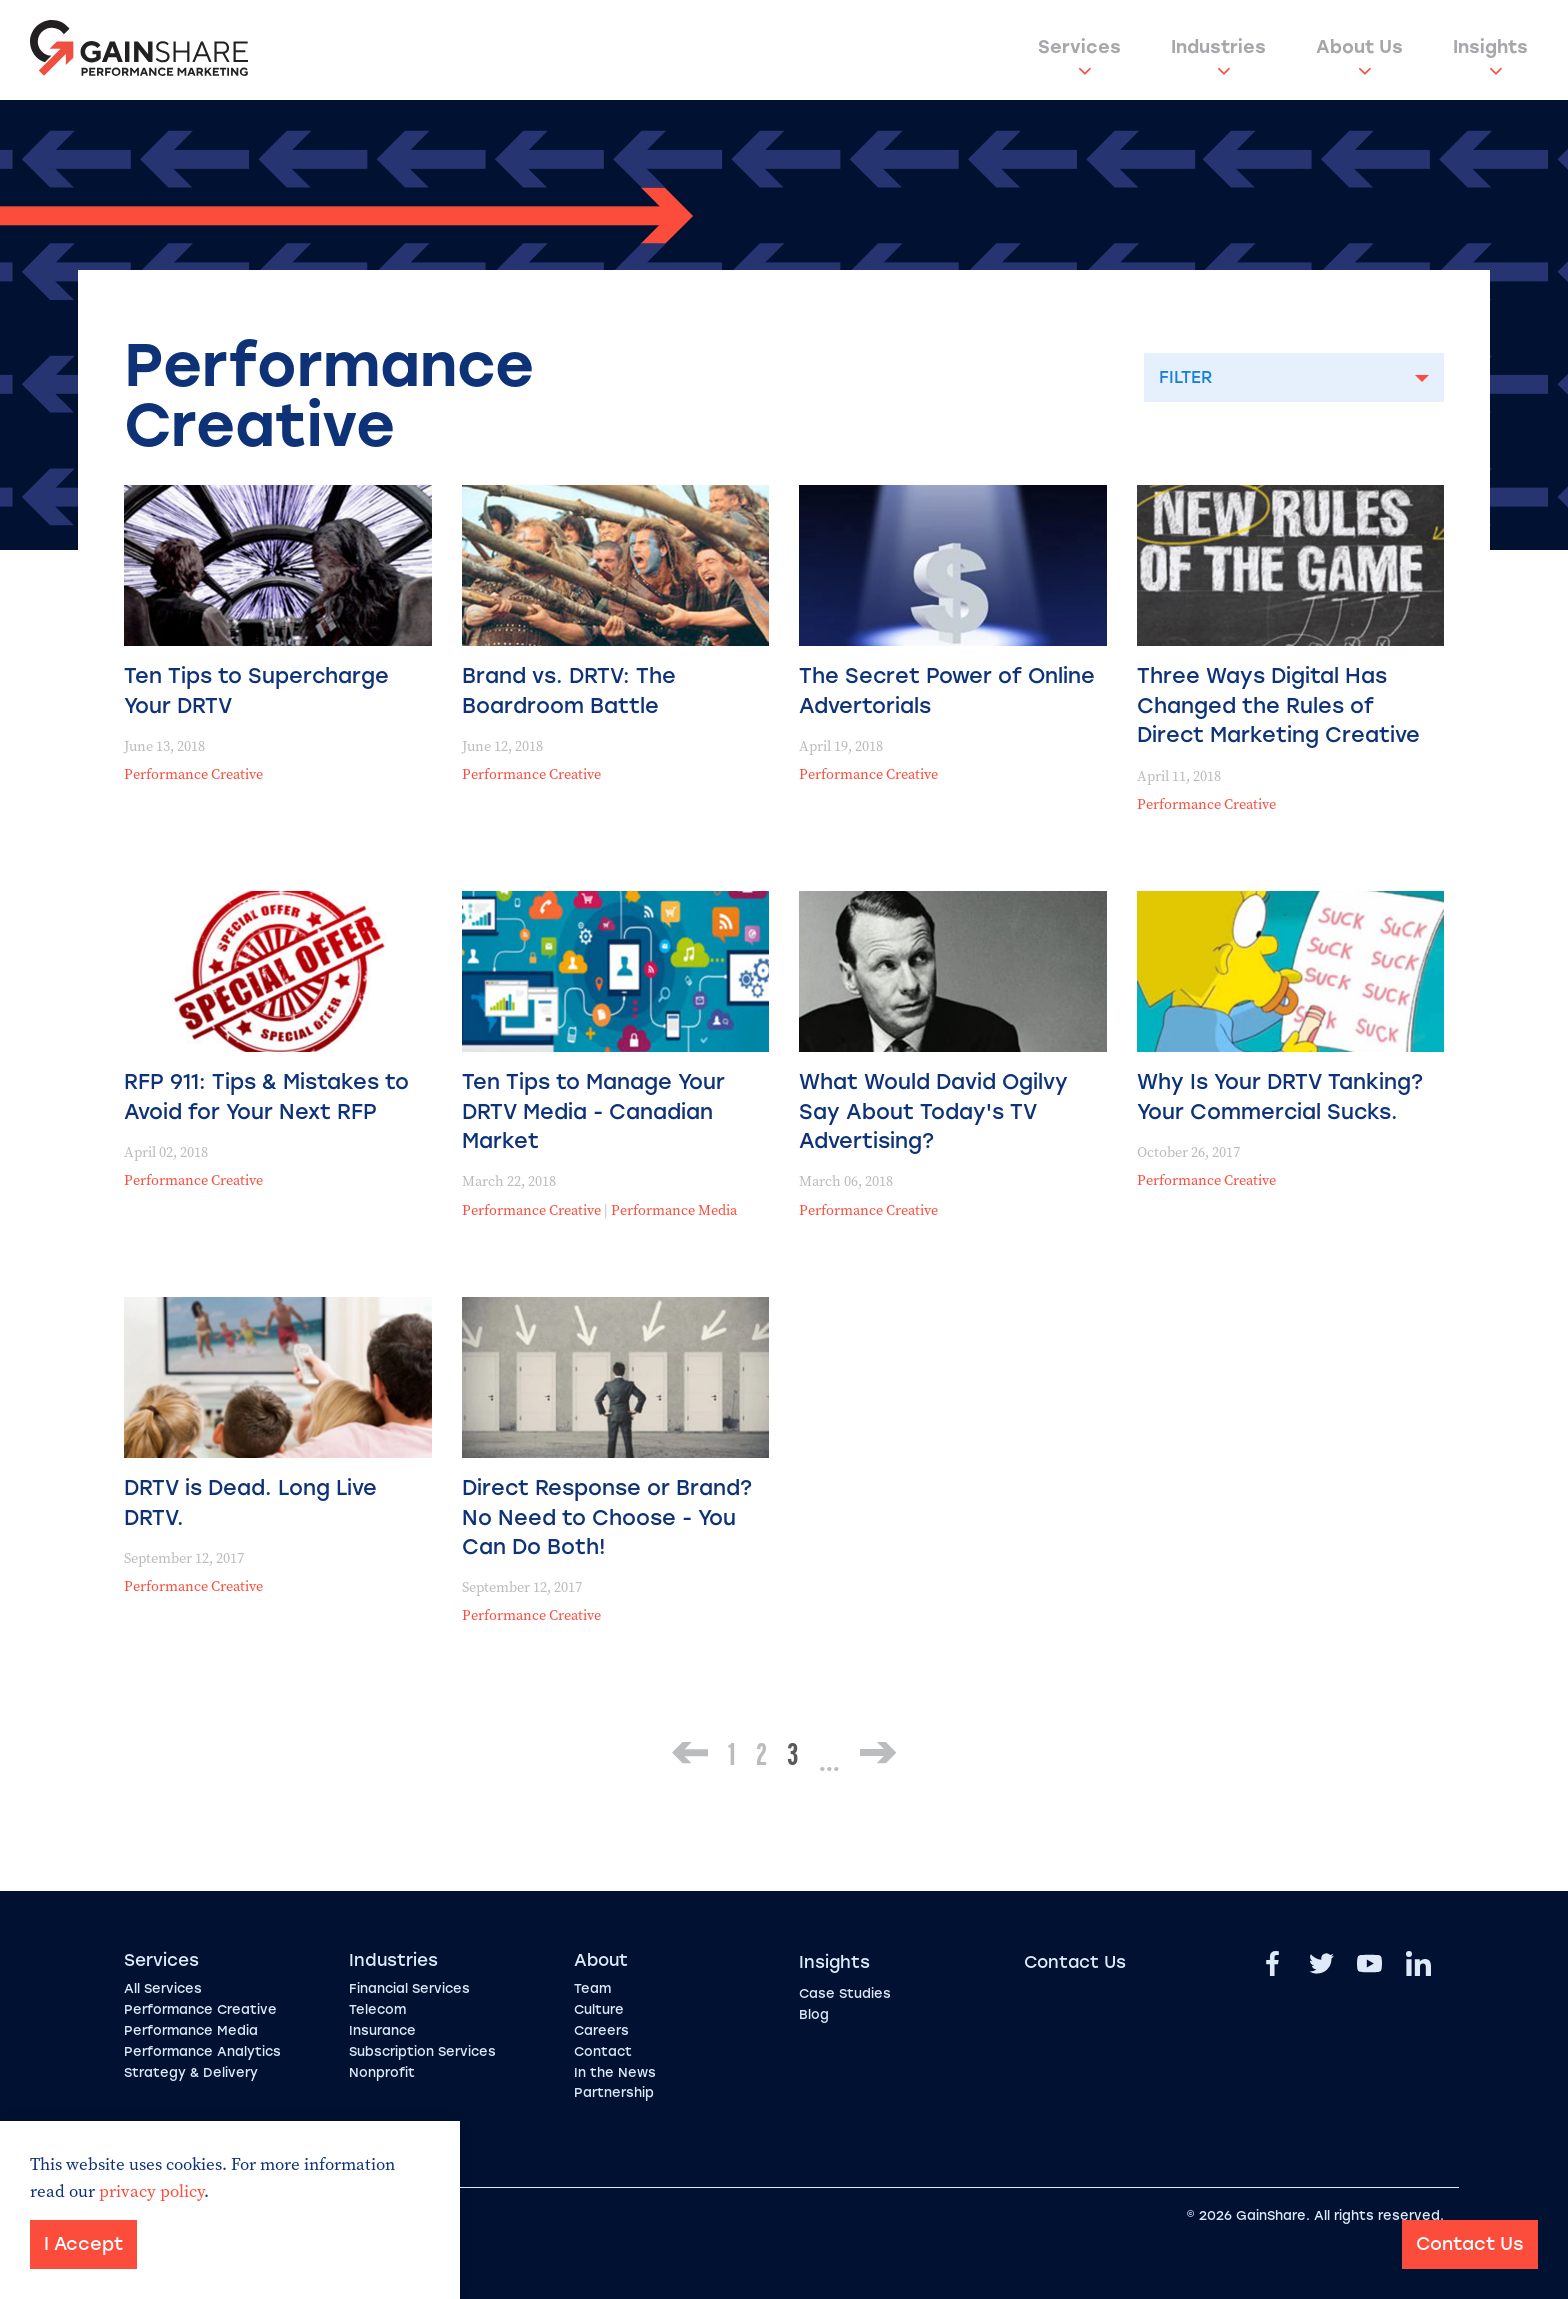 The height and width of the screenshot is (2299, 1568). I want to click on Performance Media, so click(674, 1210).